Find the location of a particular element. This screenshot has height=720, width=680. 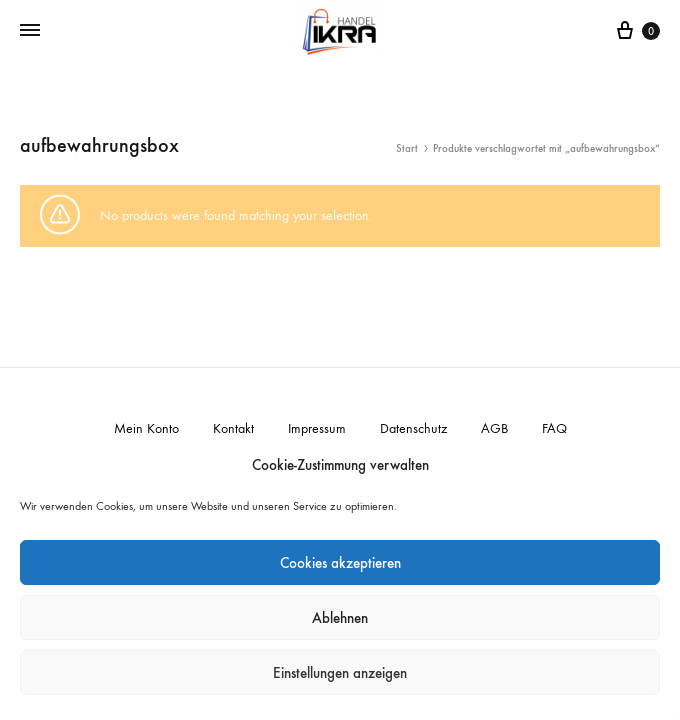

AGB is located at coordinates (494, 428).